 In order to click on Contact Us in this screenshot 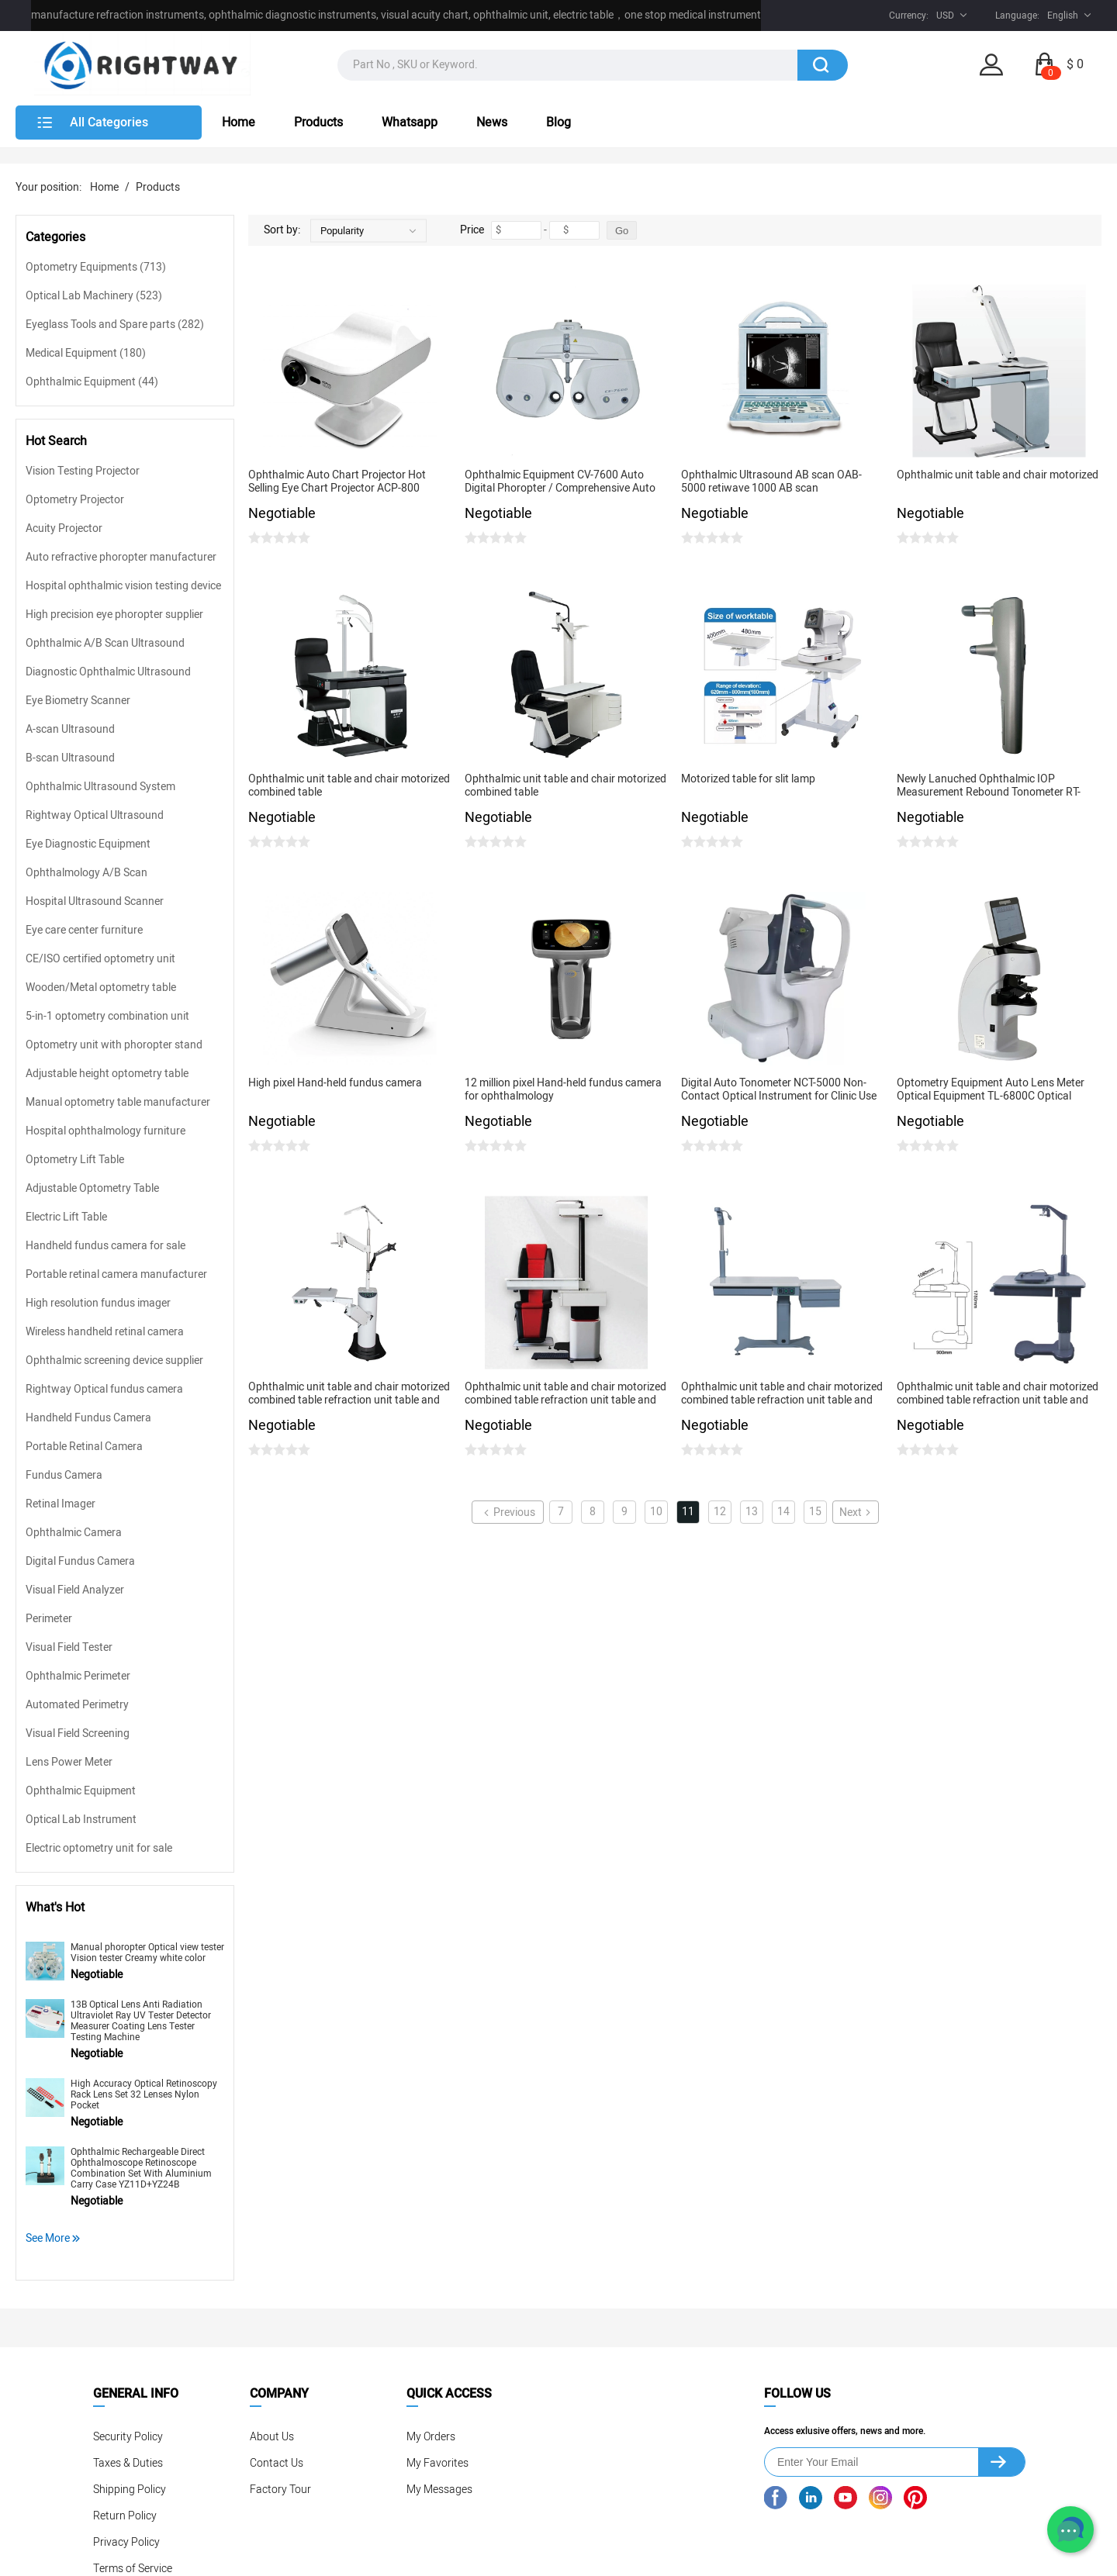, I will do `click(276, 2463)`.